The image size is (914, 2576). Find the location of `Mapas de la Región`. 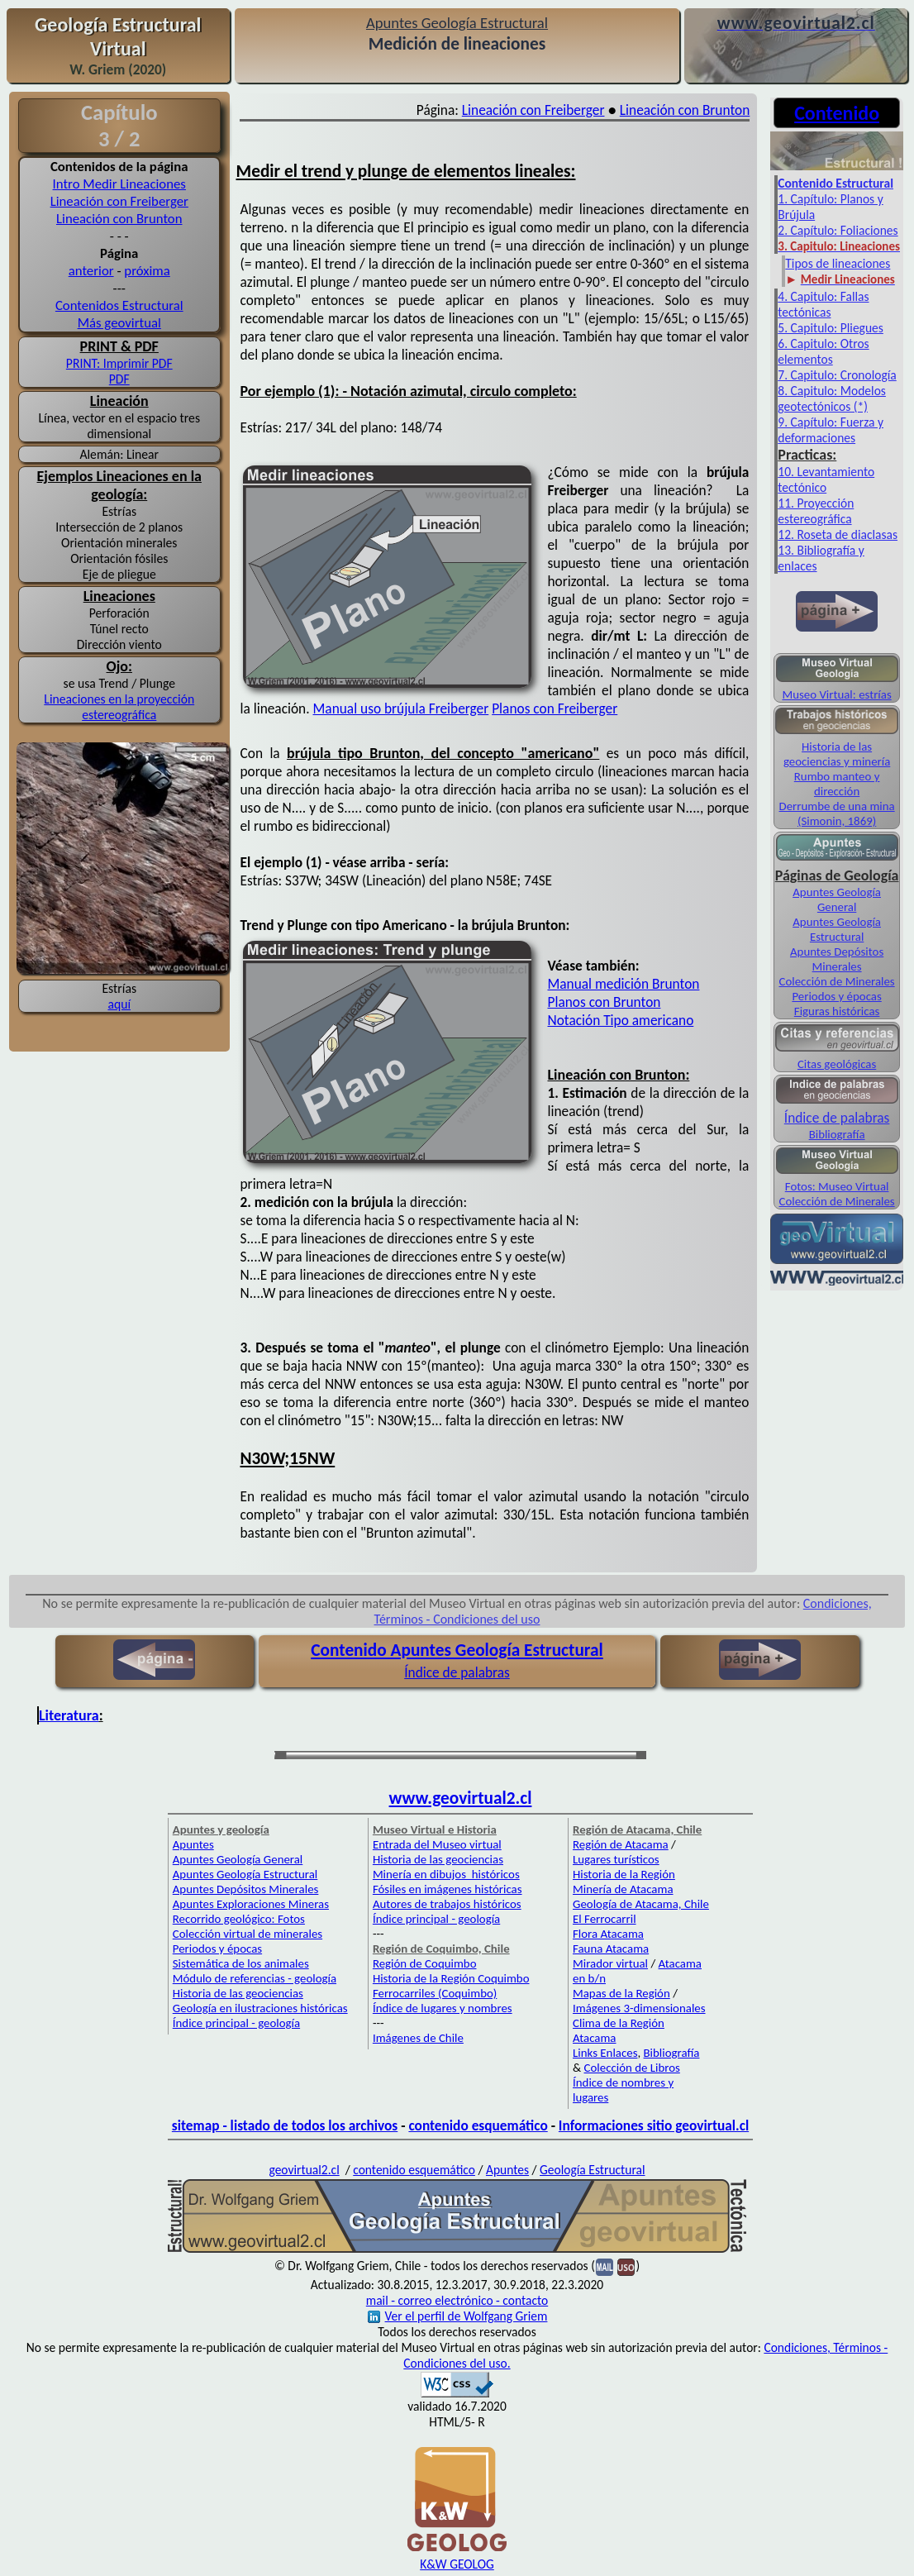

Mapas de la Región is located at coordinates (621, 1993).